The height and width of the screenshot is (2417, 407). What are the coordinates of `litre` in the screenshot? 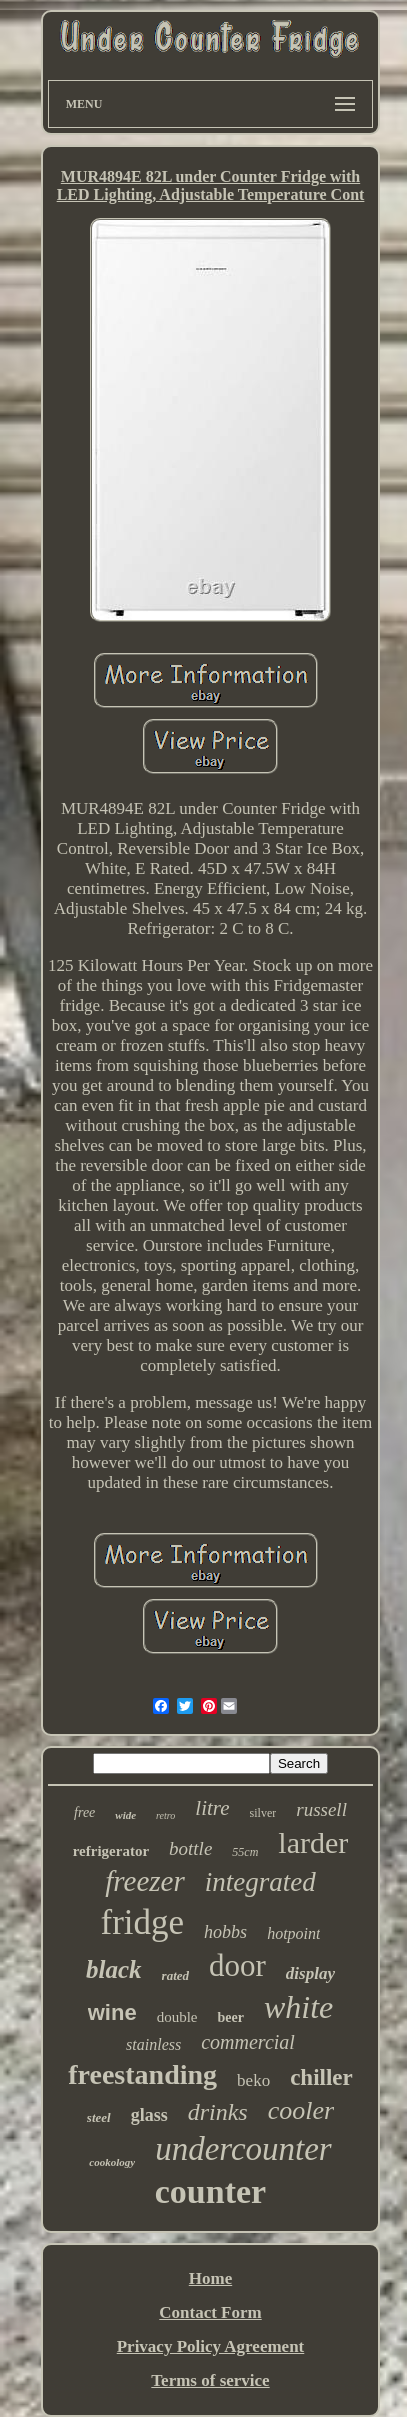 It's located at (212, 1808).